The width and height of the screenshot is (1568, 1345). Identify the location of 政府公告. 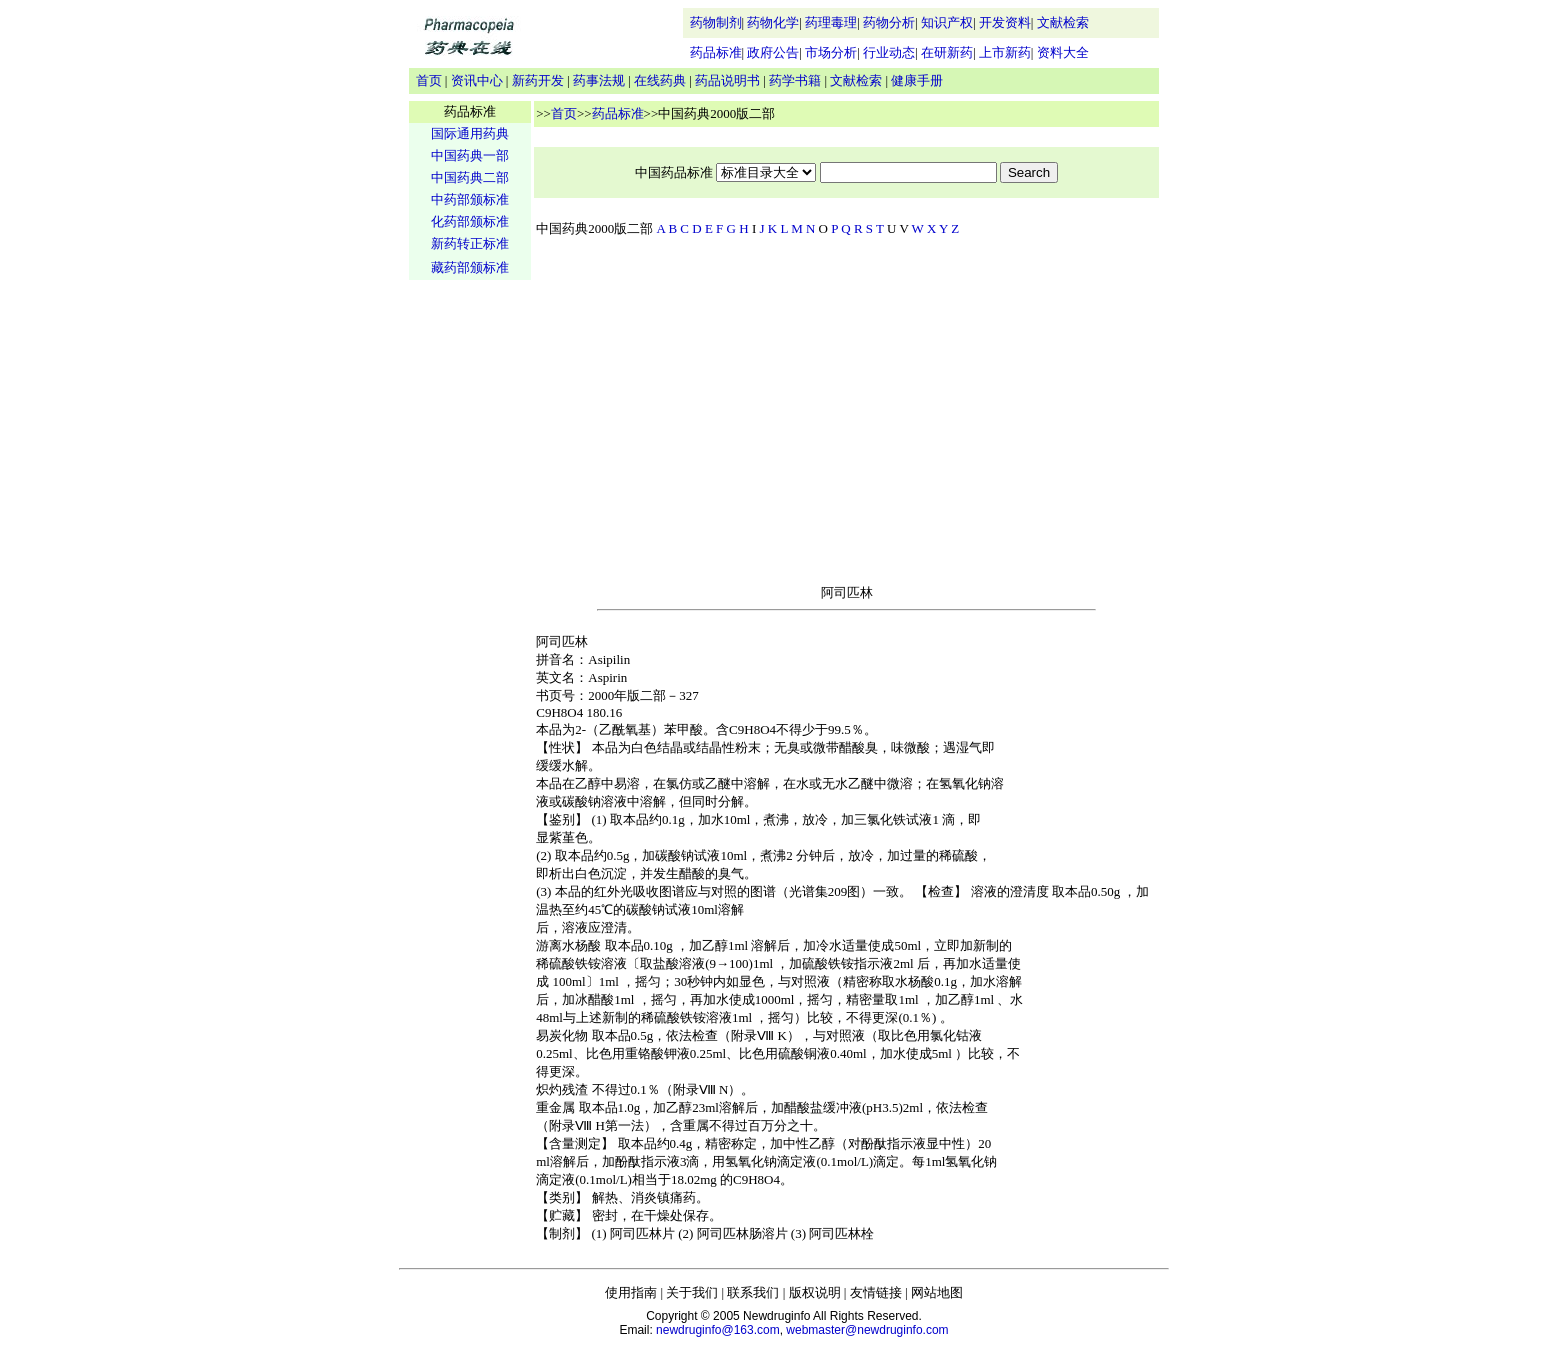
(773, 52).